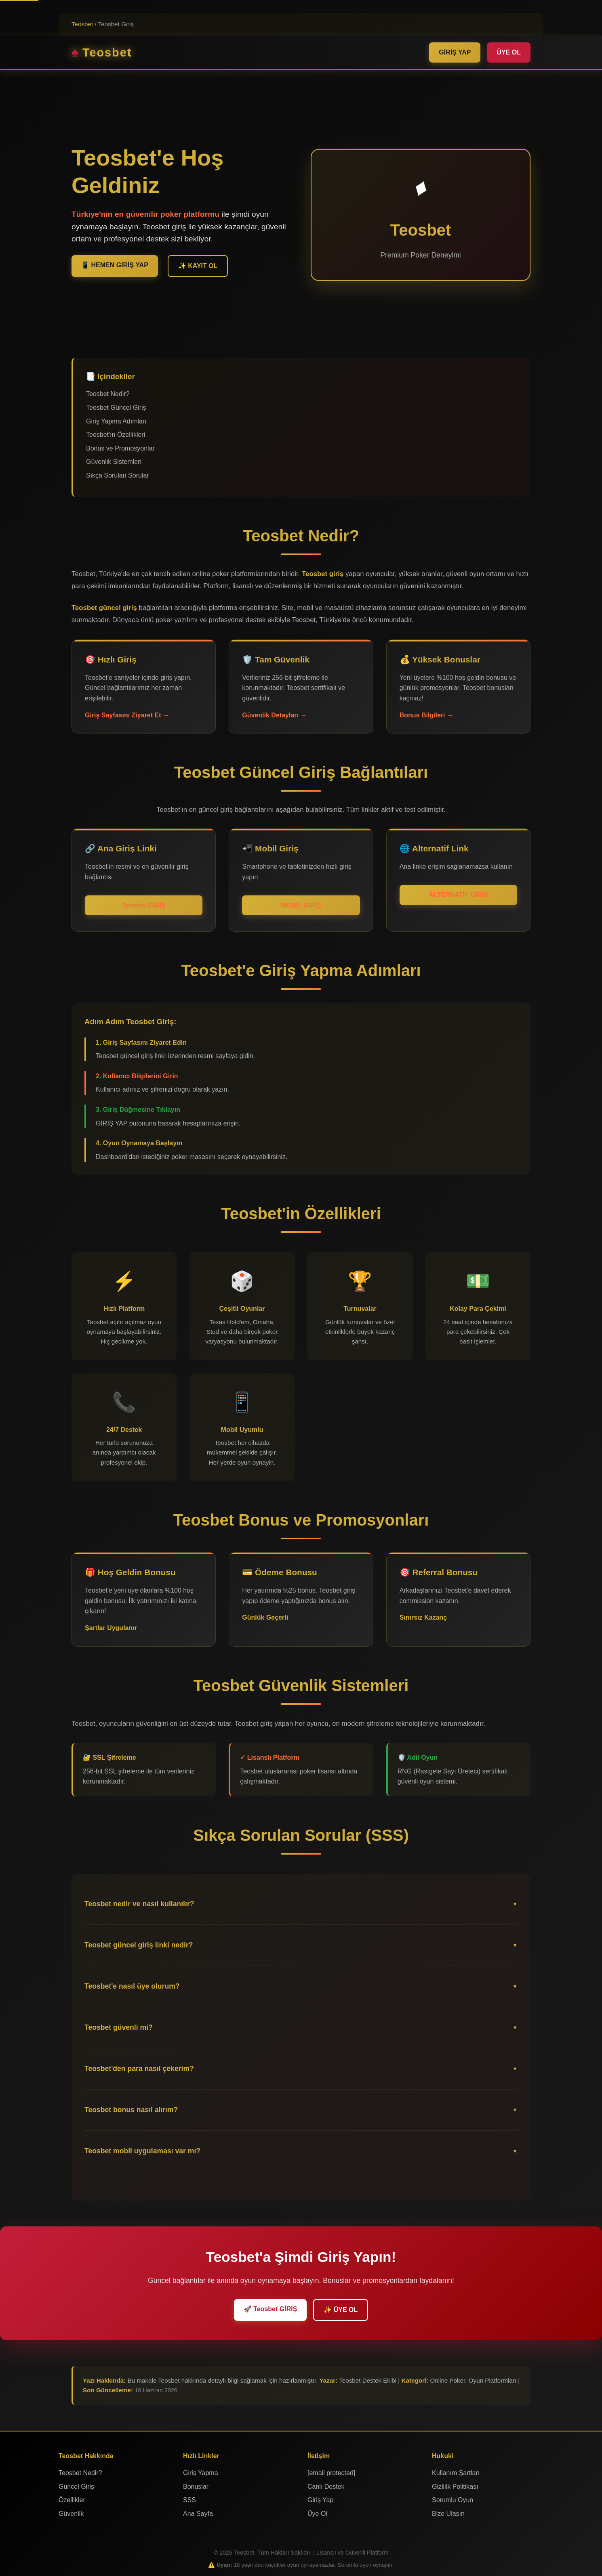 The width and height of the screenshot is (602, 2576). I want to click on Ana Sayfa, so click(198, 2513).